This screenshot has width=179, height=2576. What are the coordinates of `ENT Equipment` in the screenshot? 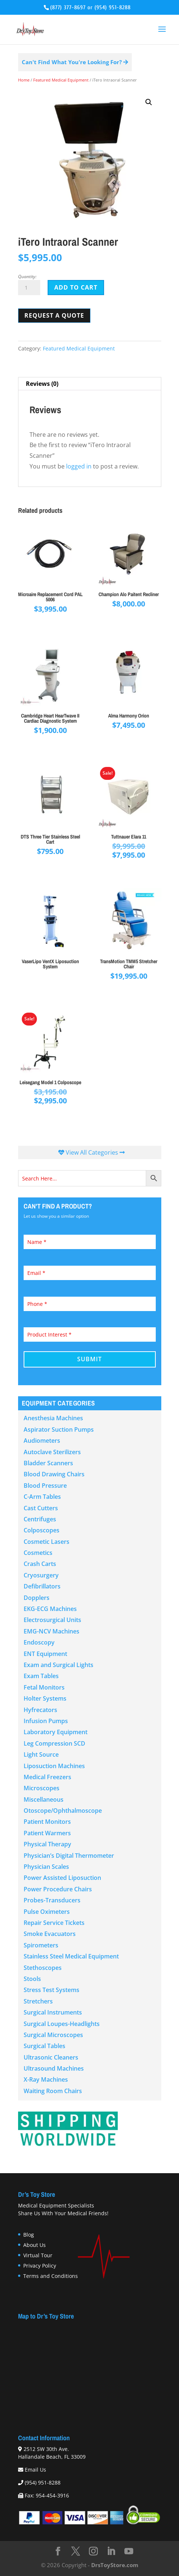 It's located at (45, 1654).